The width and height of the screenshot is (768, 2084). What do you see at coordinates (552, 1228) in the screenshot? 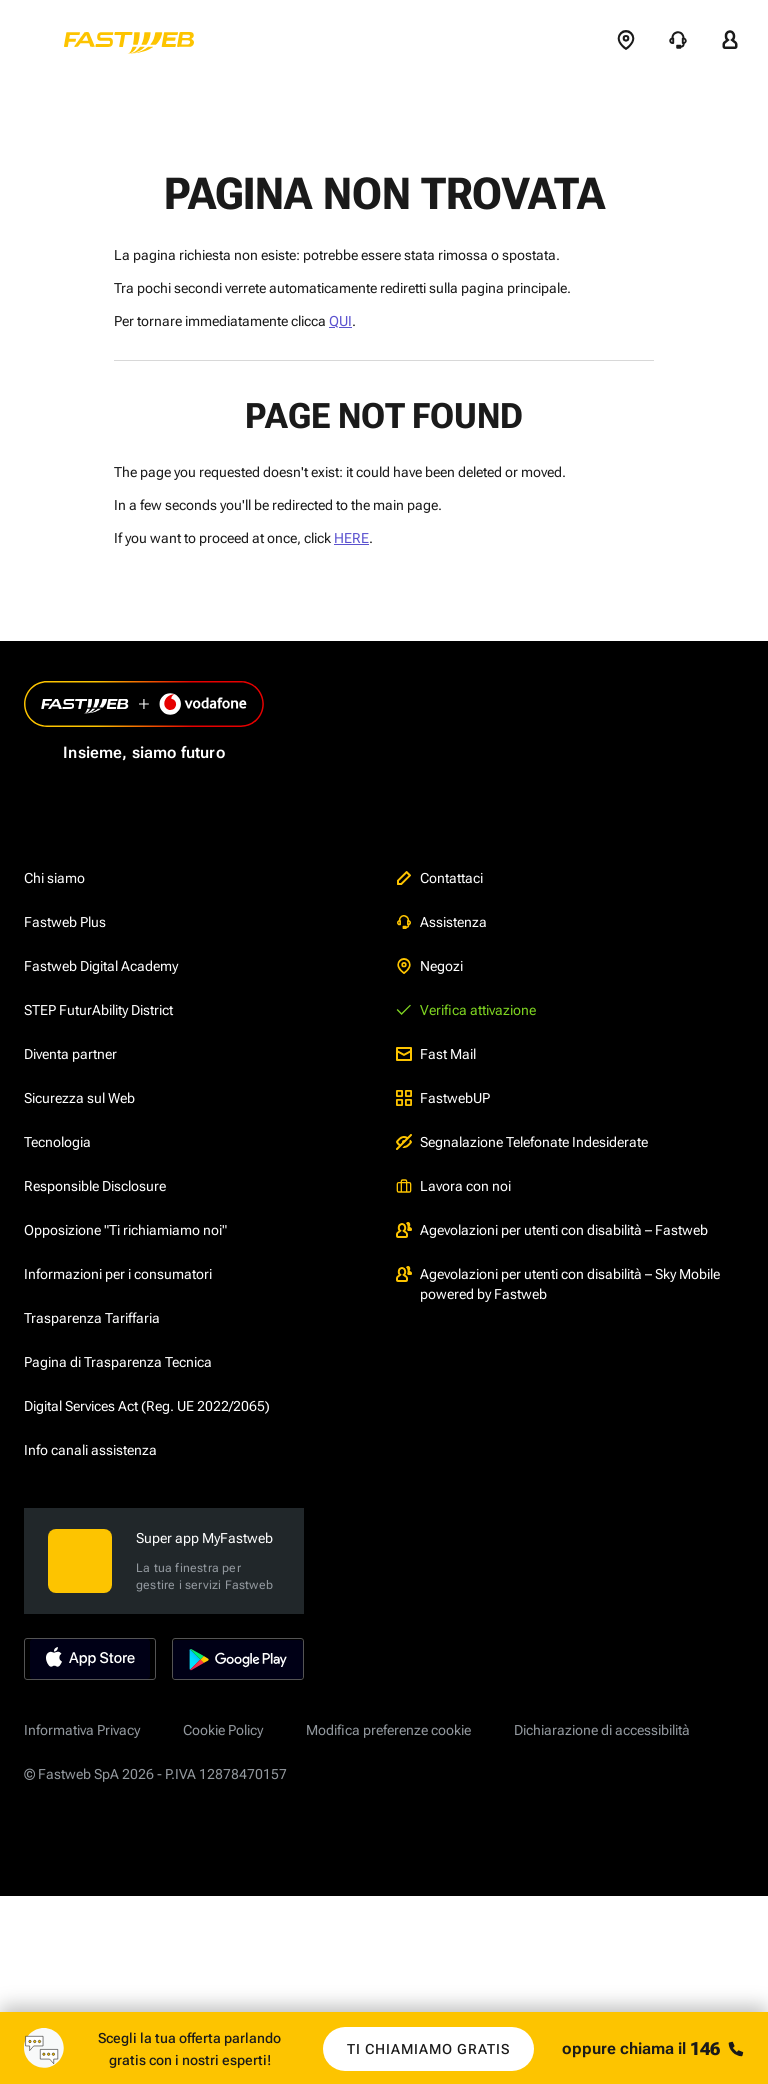
I see `Agevolazioni per utenti con disabilità – Fastweb` at bounding box center [552, 1228].